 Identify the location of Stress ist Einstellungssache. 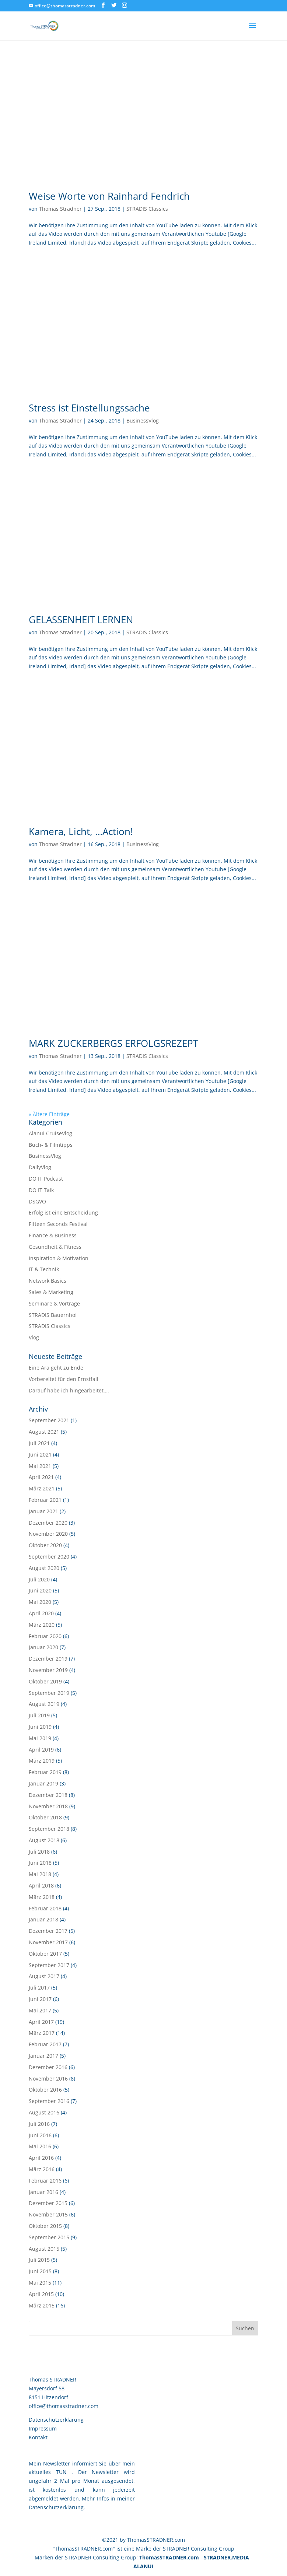
(89, 407).